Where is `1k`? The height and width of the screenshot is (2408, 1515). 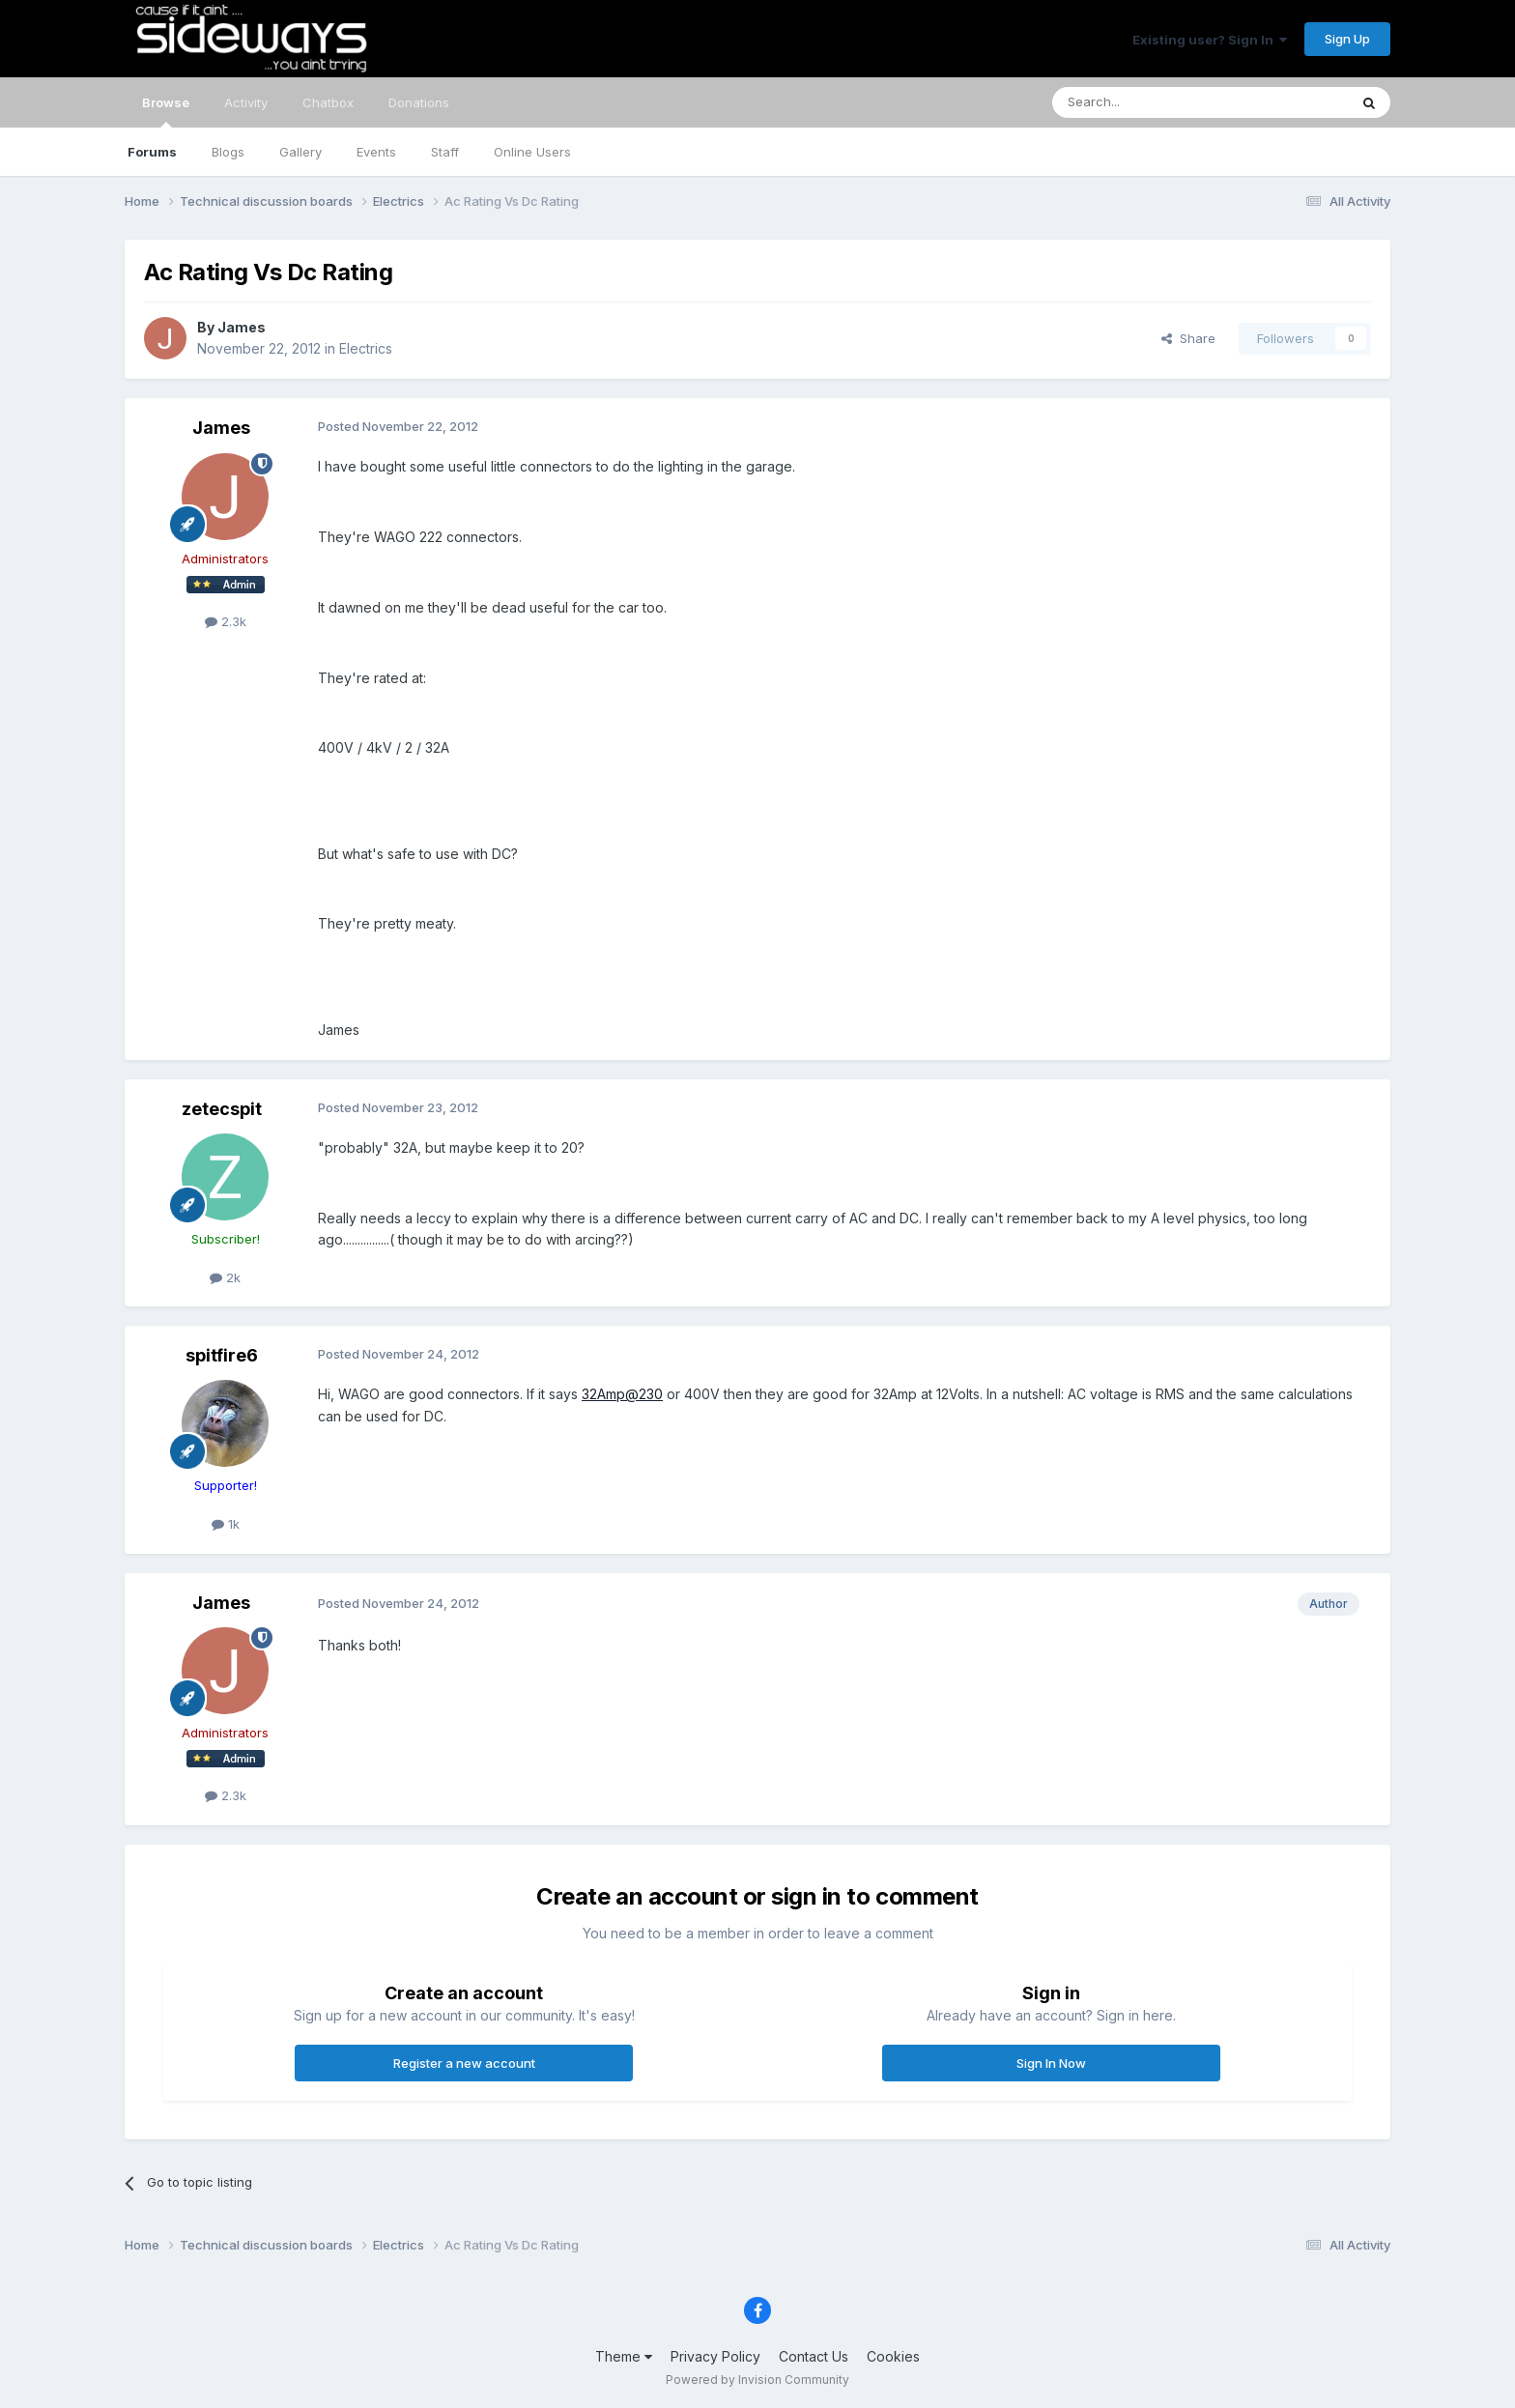 1k is located at coordinates (226, 1524).